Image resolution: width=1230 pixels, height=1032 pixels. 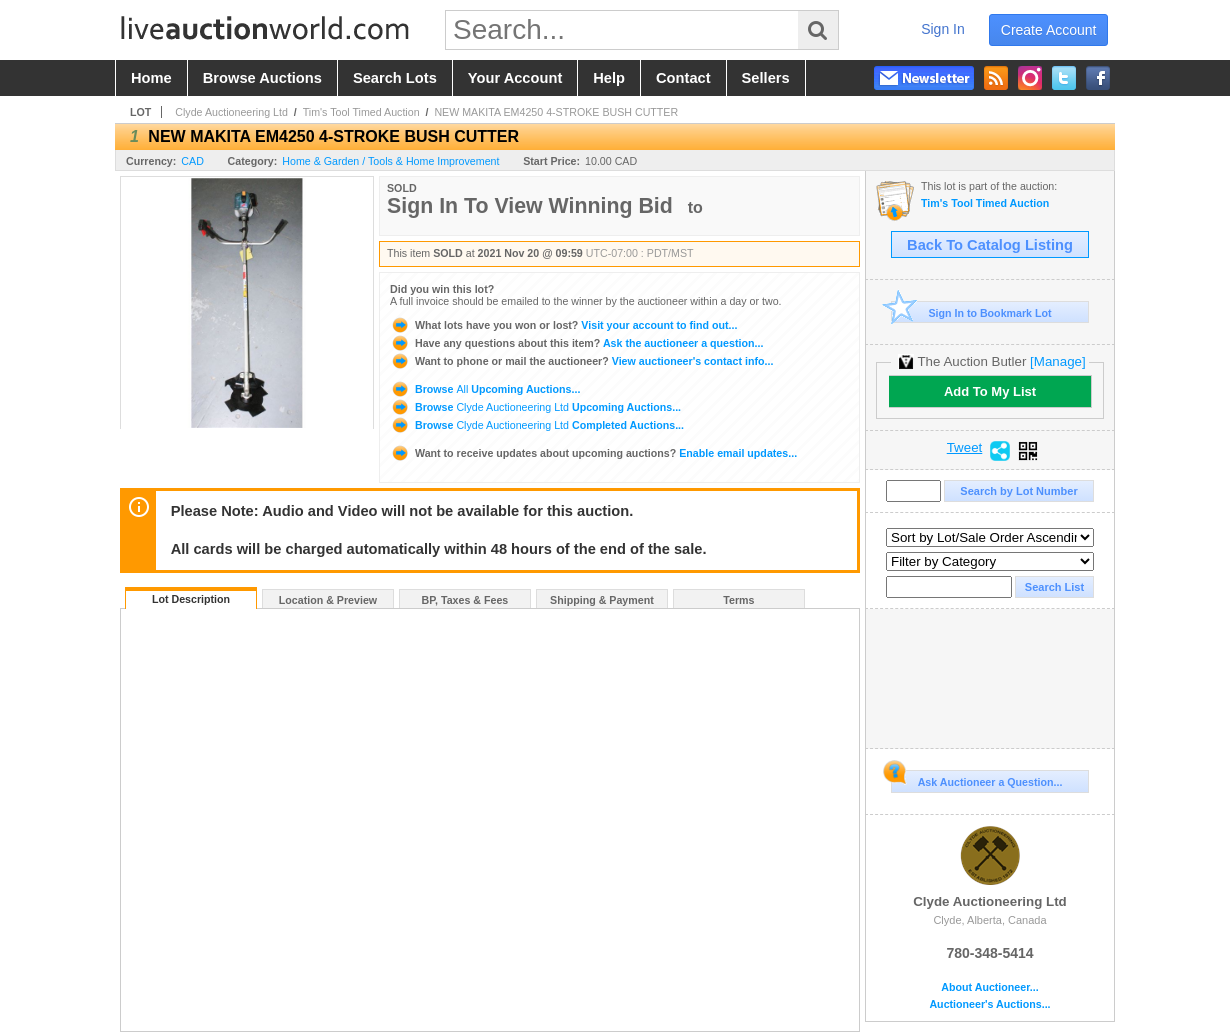 I want to click on help, so click(x=609, y=78).